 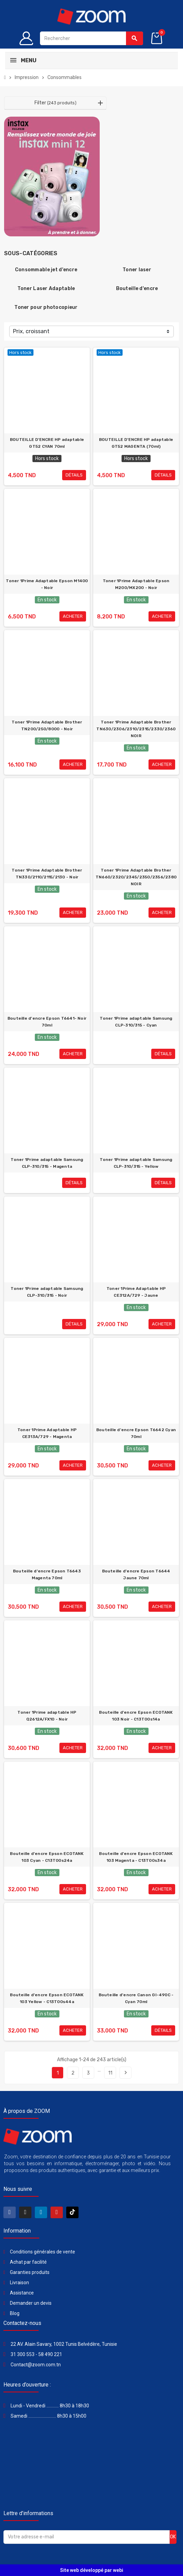 I want to click on Toner 1Prime Adaptable HP CE312A/729 - Jaune, so click(x=136, y=1292).